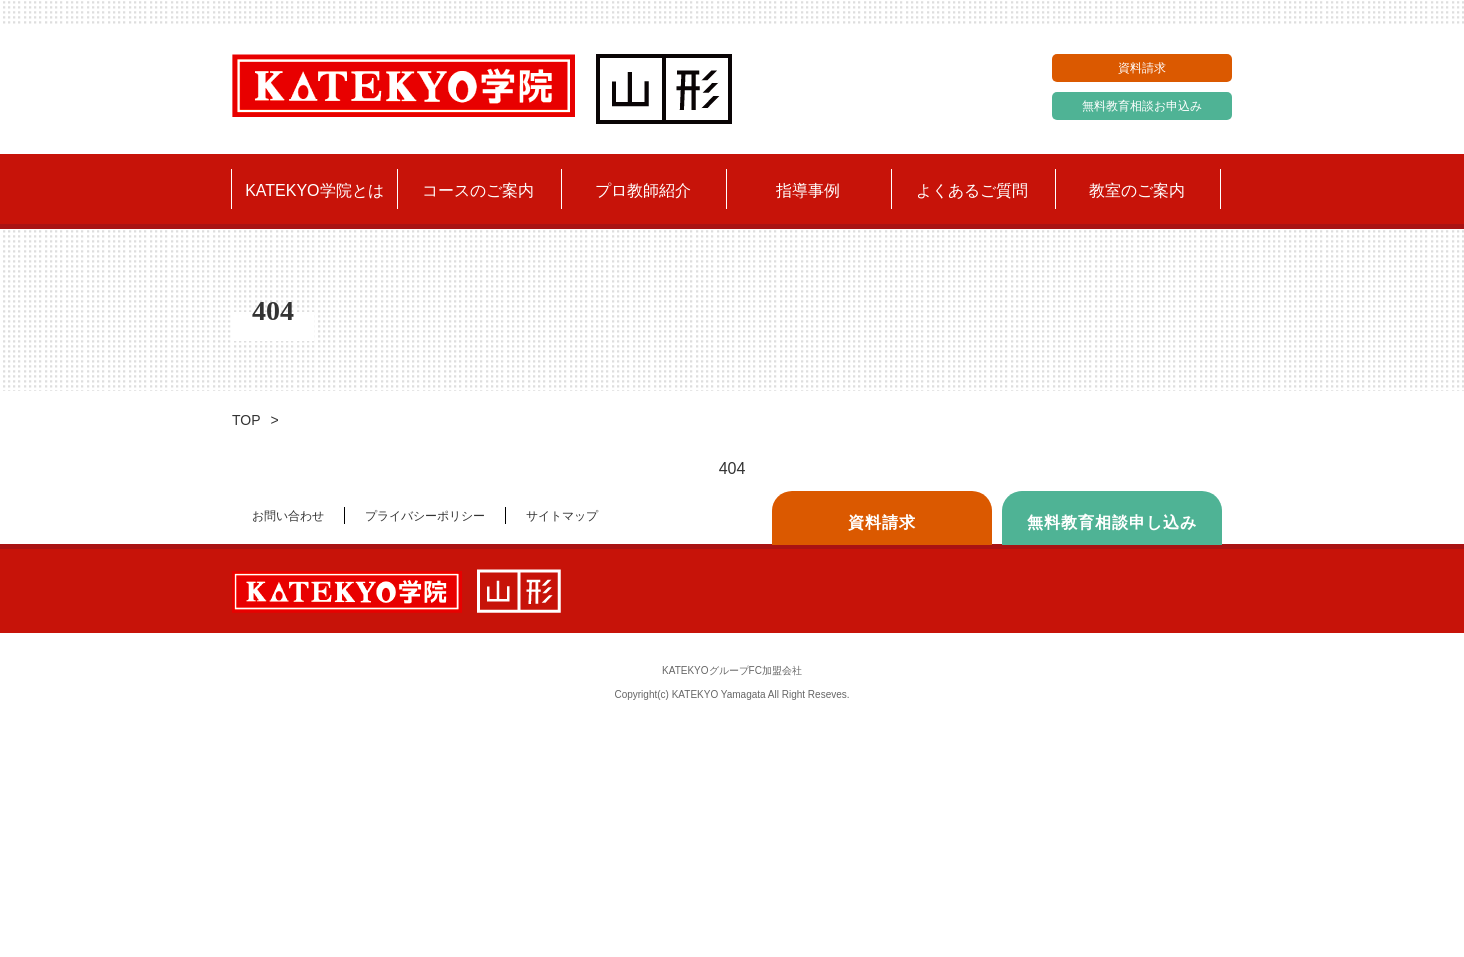 This screenshot has width=1464, height=957. I want to click on コースのご案内, so click(478, 190).